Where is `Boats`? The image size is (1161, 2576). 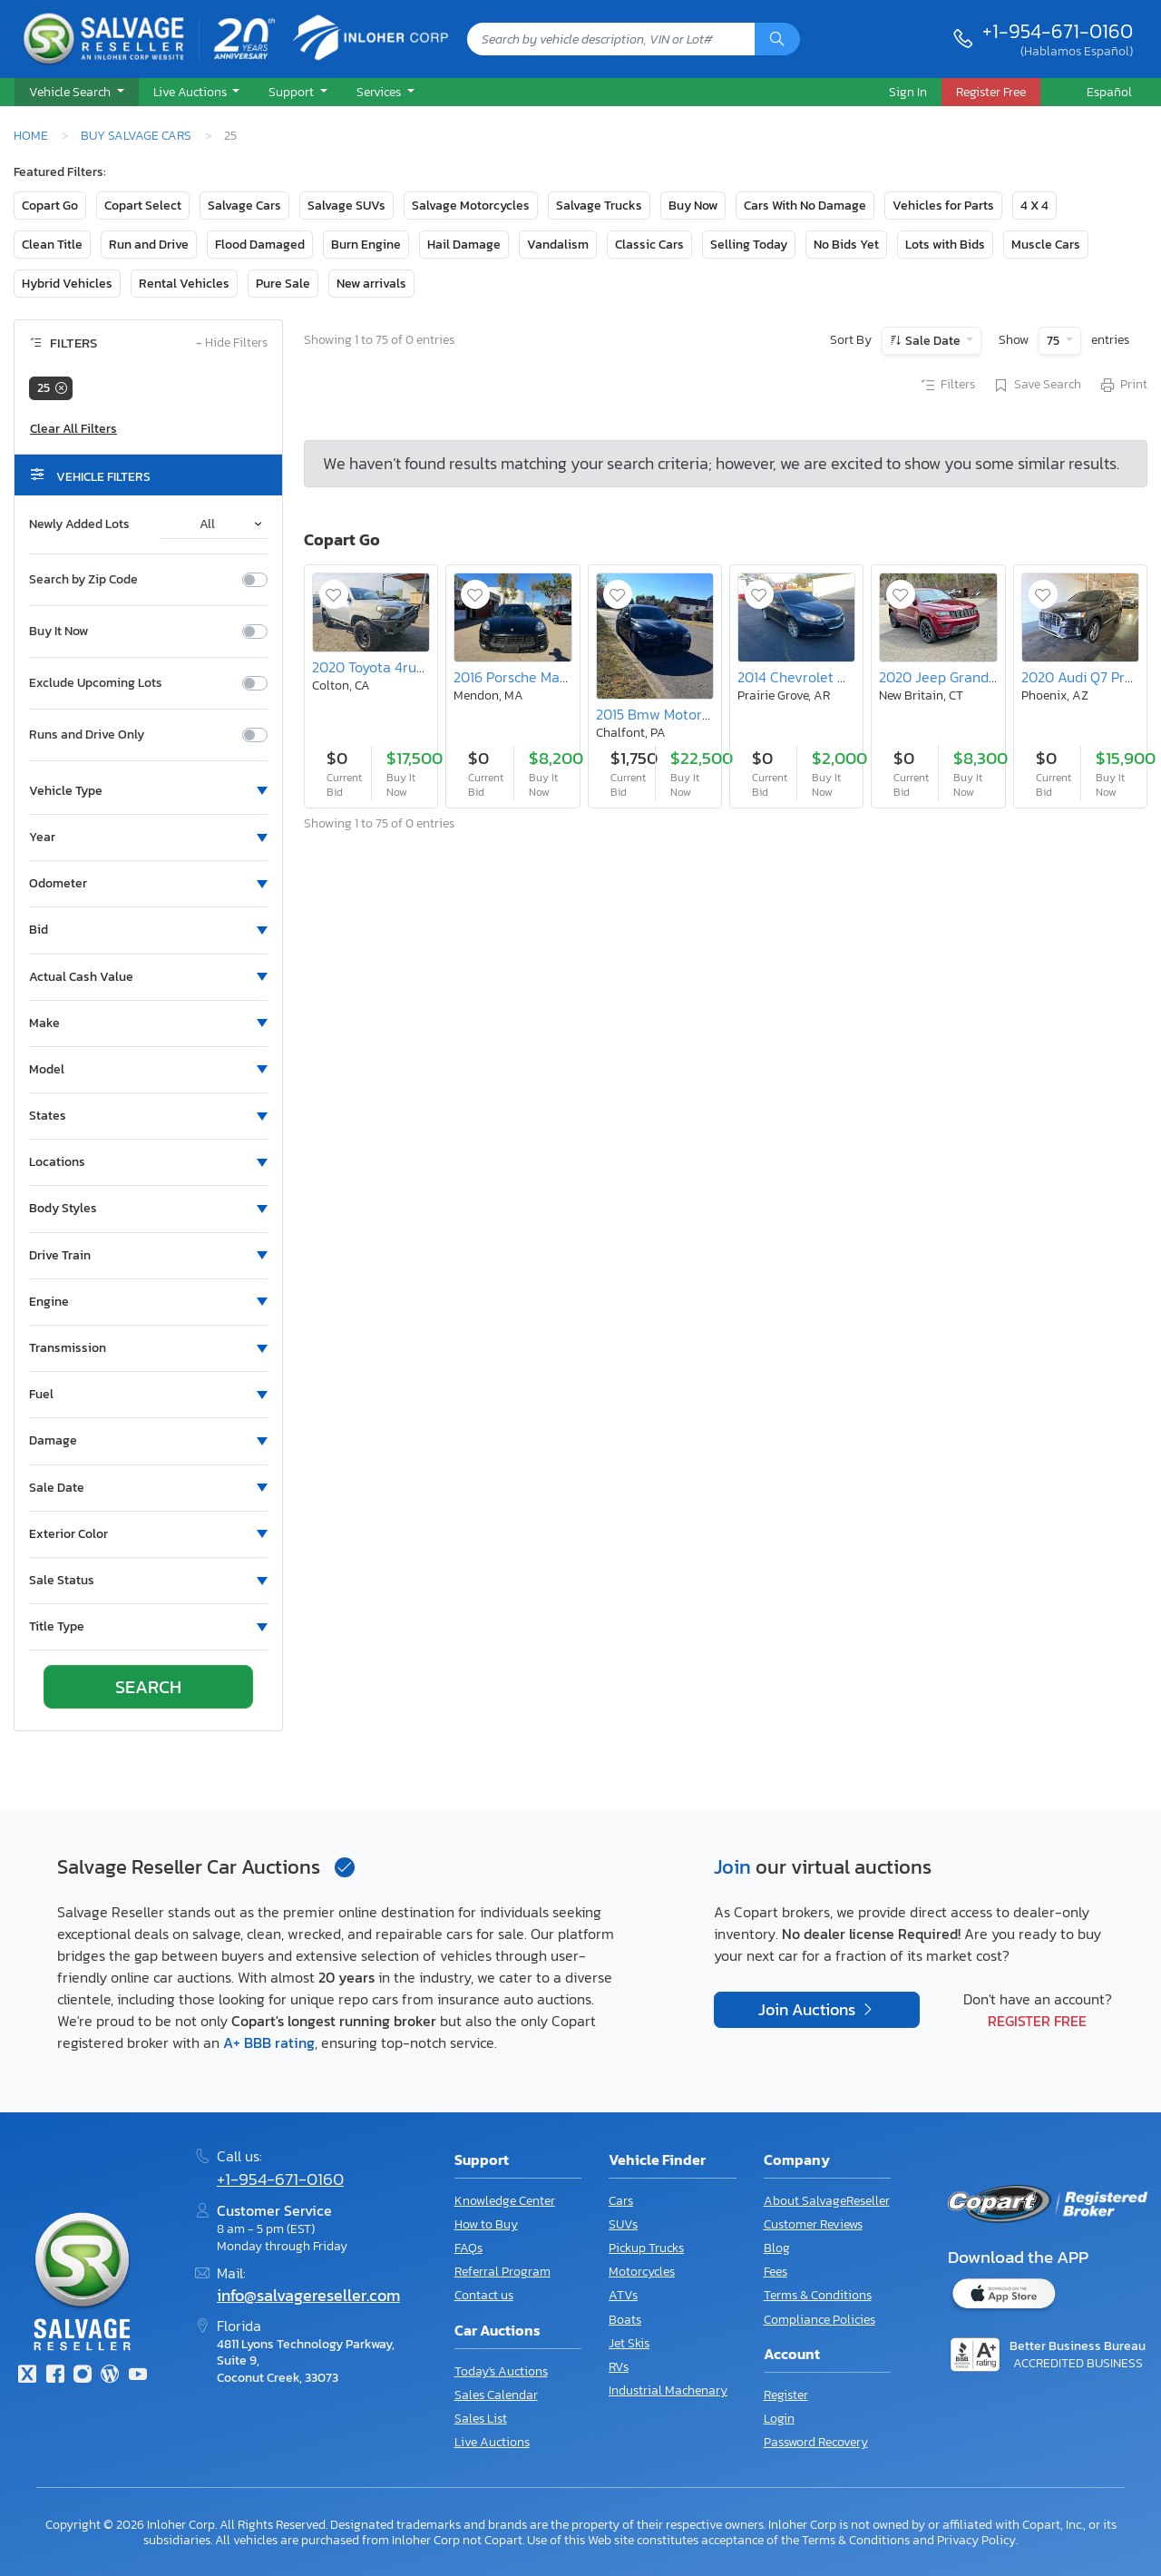 Boats is located at coordinates (625, 2319).